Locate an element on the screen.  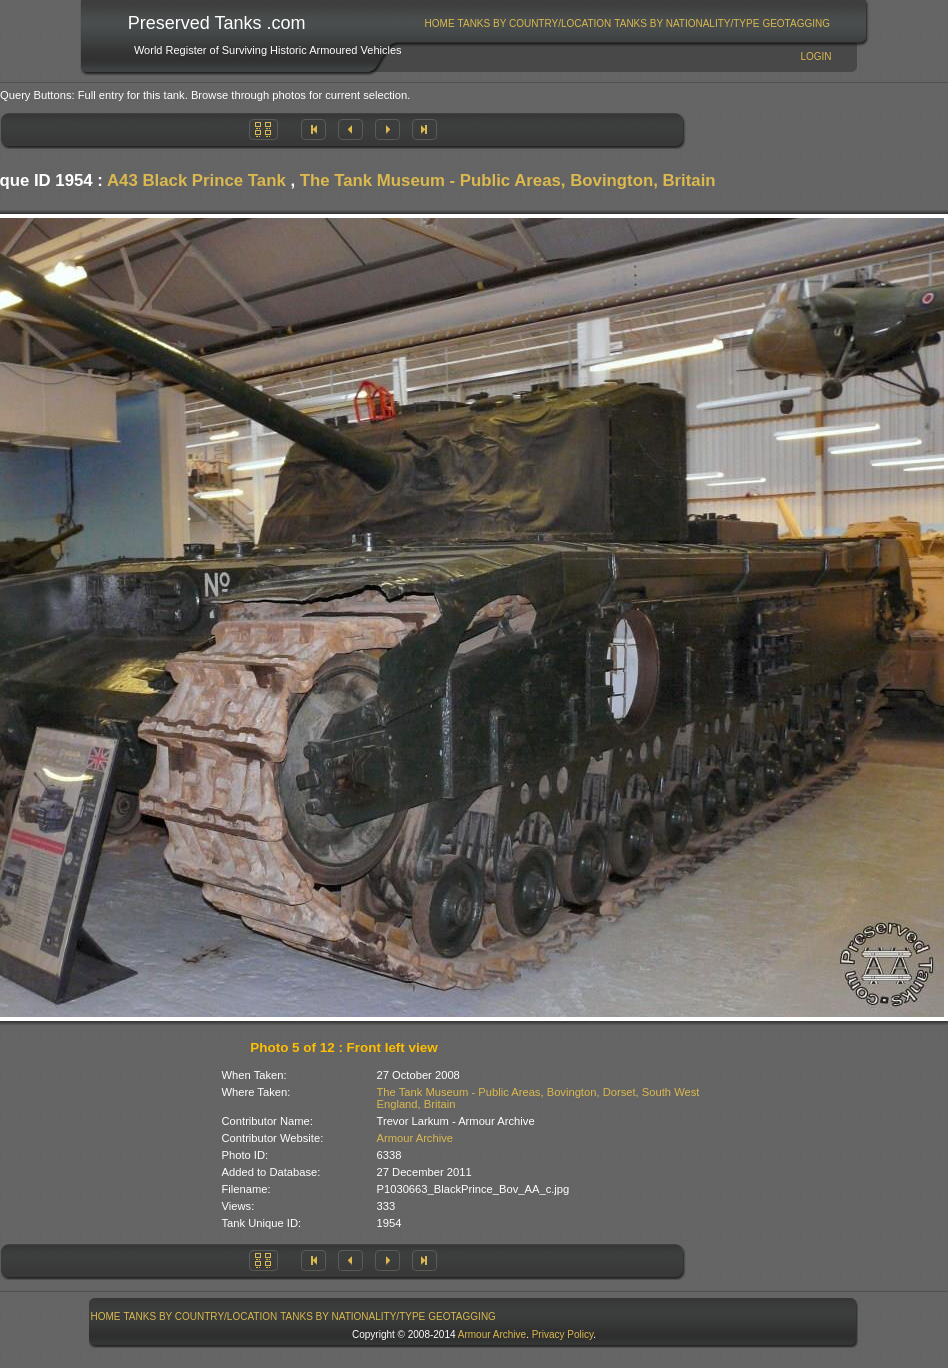
[menuitem] is located at coordinates (439, 23).